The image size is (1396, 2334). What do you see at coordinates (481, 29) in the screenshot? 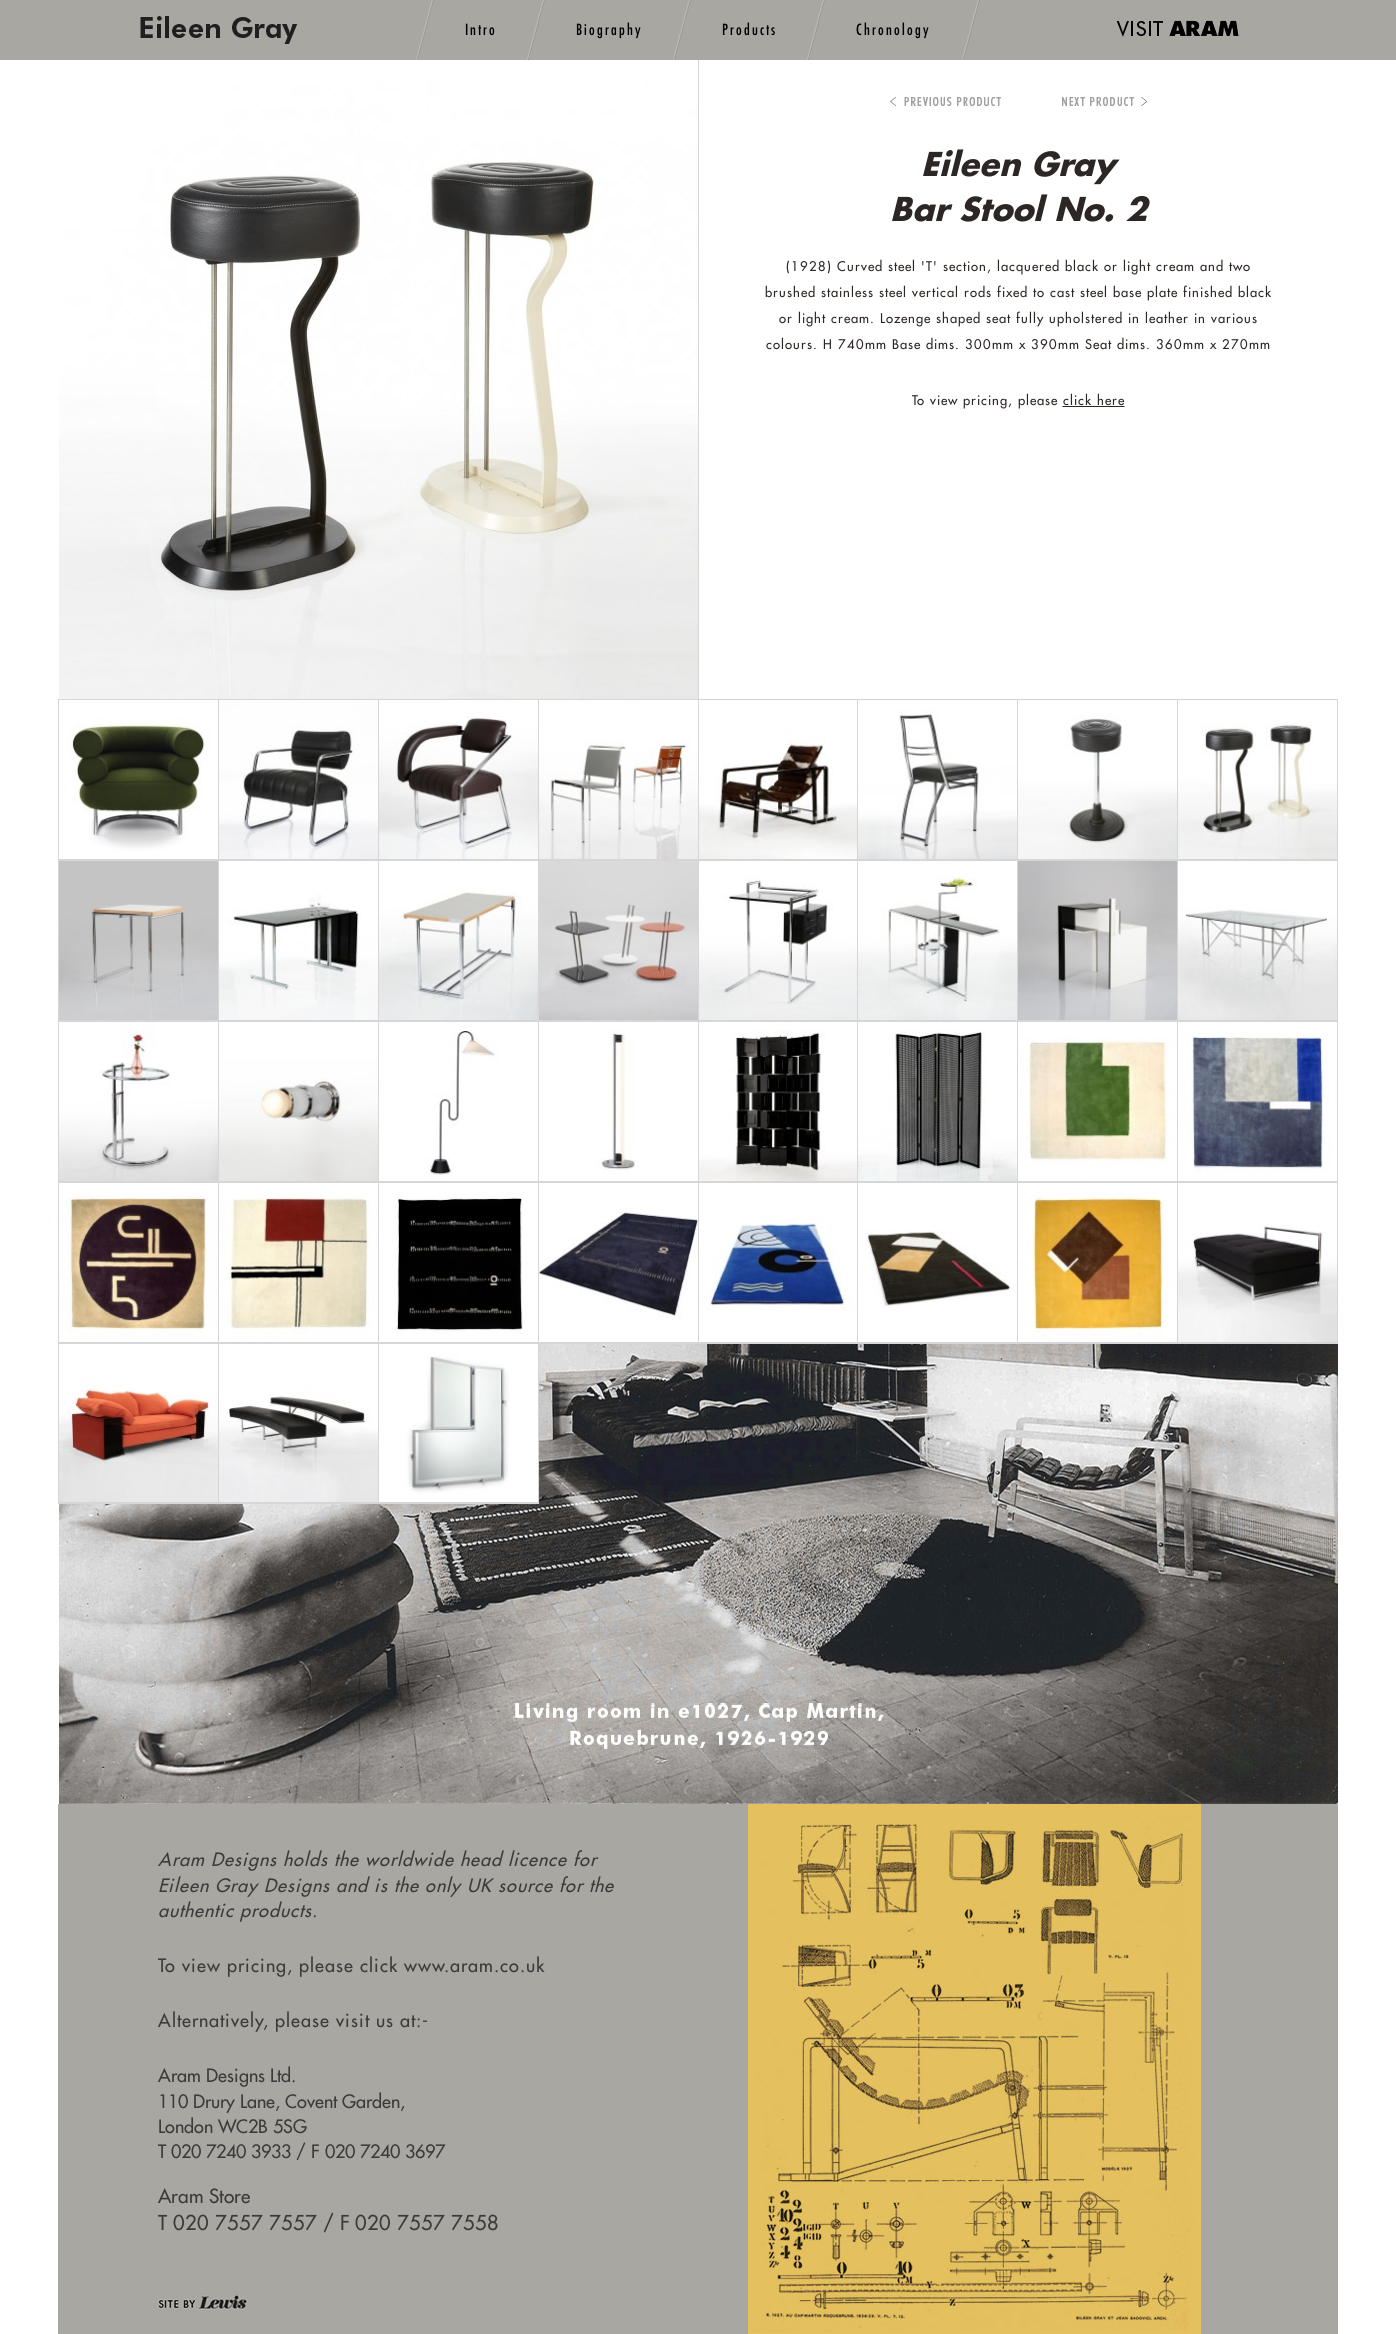
I see `Intro` at bounding box center [481, 29].